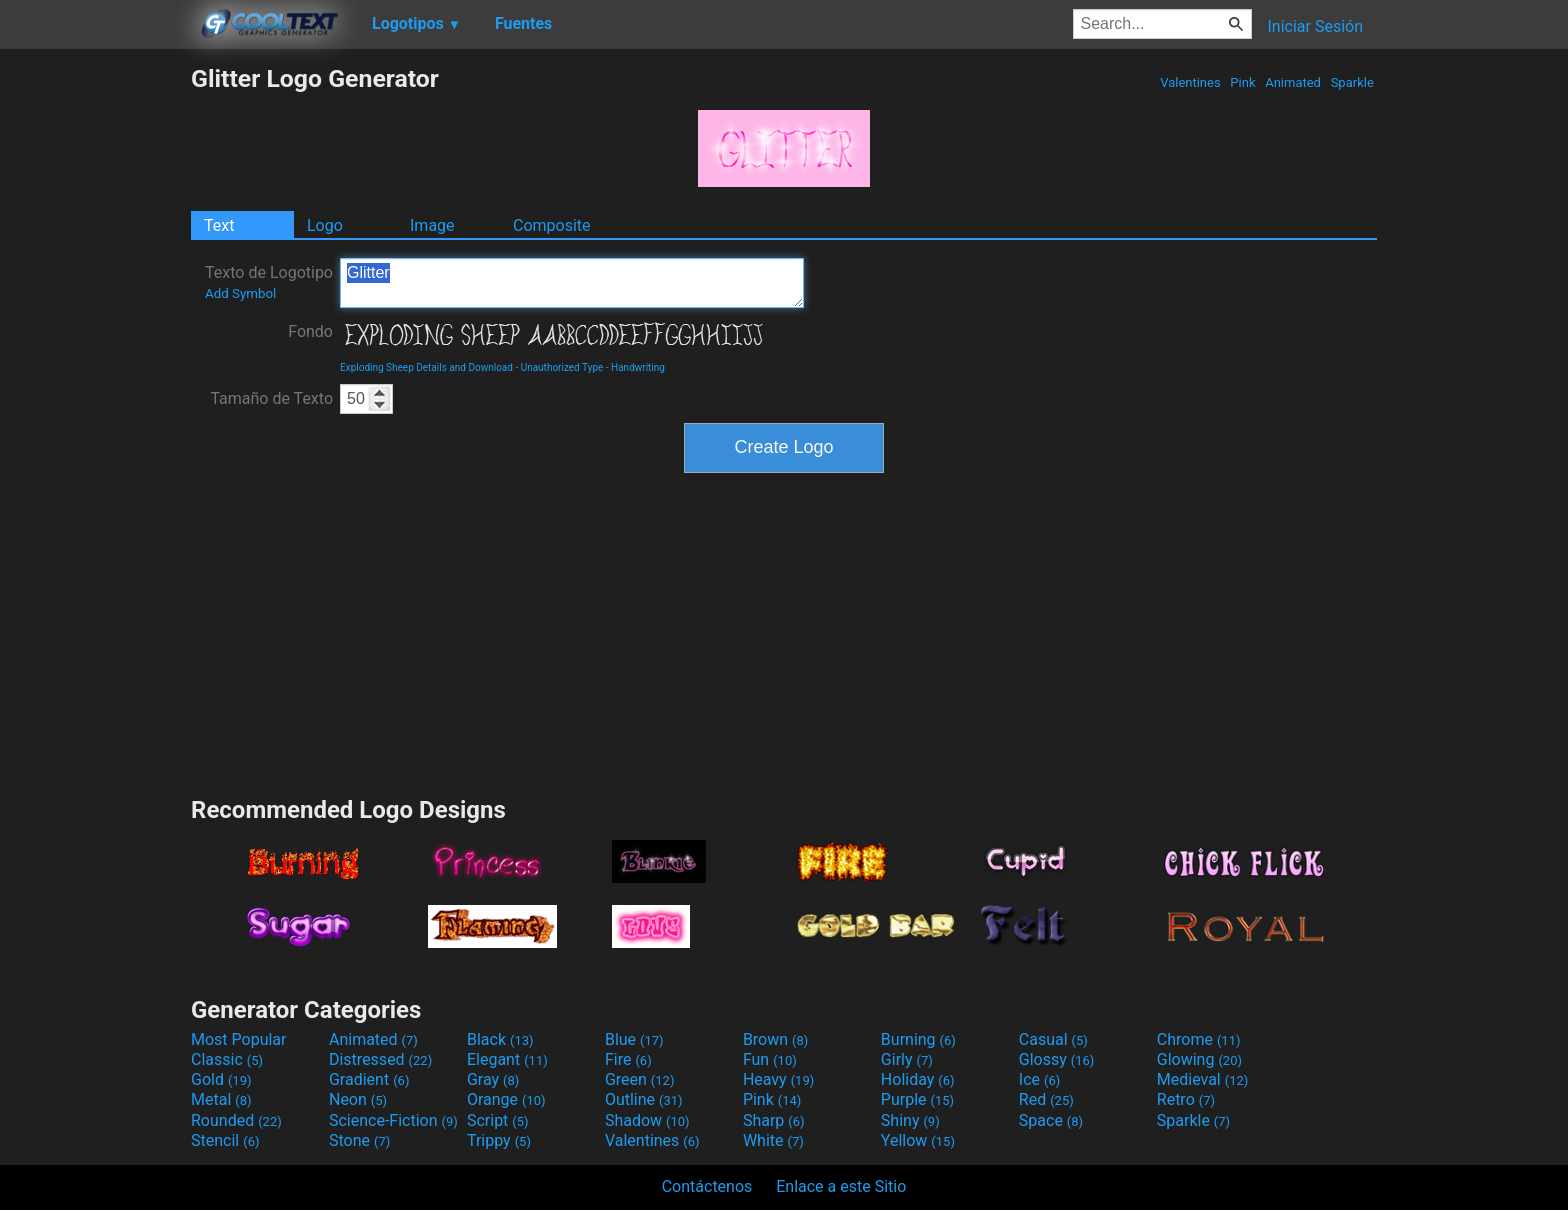 The image size is (1568, 1210). Describe the element at coordinates (506, 1099) in the screenshot. I see `Orange` at that location.